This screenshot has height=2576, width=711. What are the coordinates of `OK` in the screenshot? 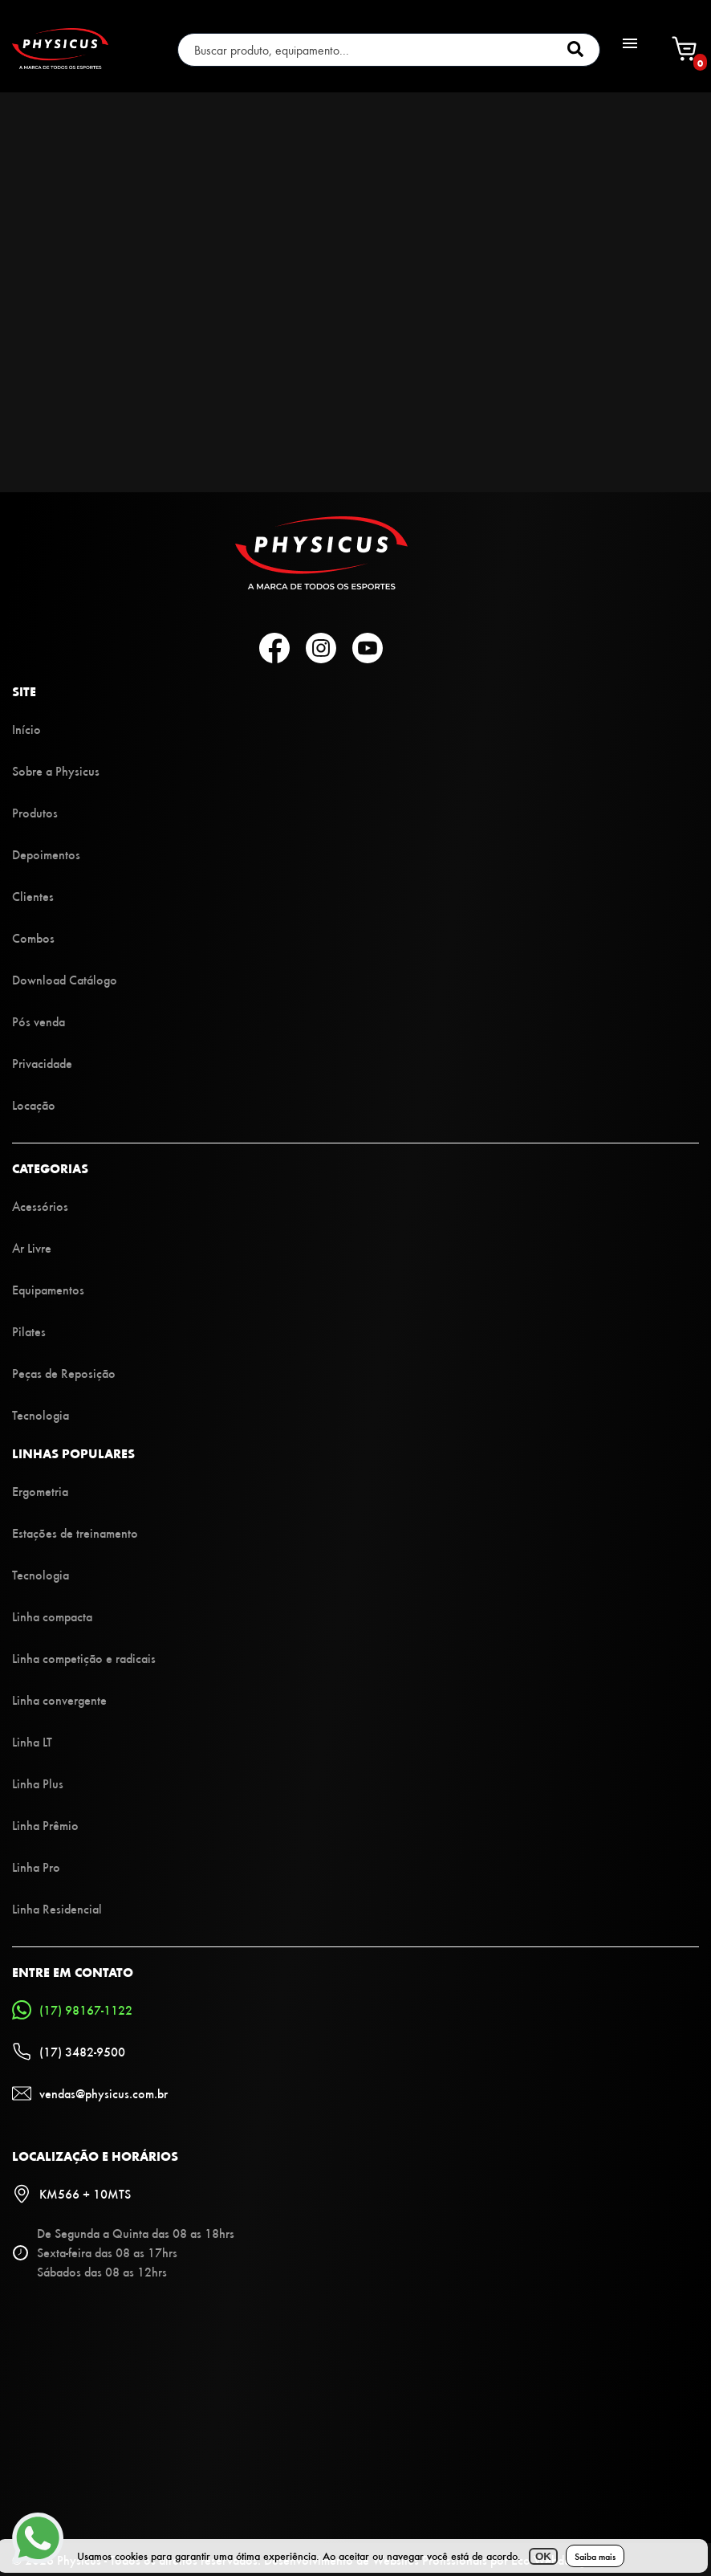 It's located at (543, 2556).